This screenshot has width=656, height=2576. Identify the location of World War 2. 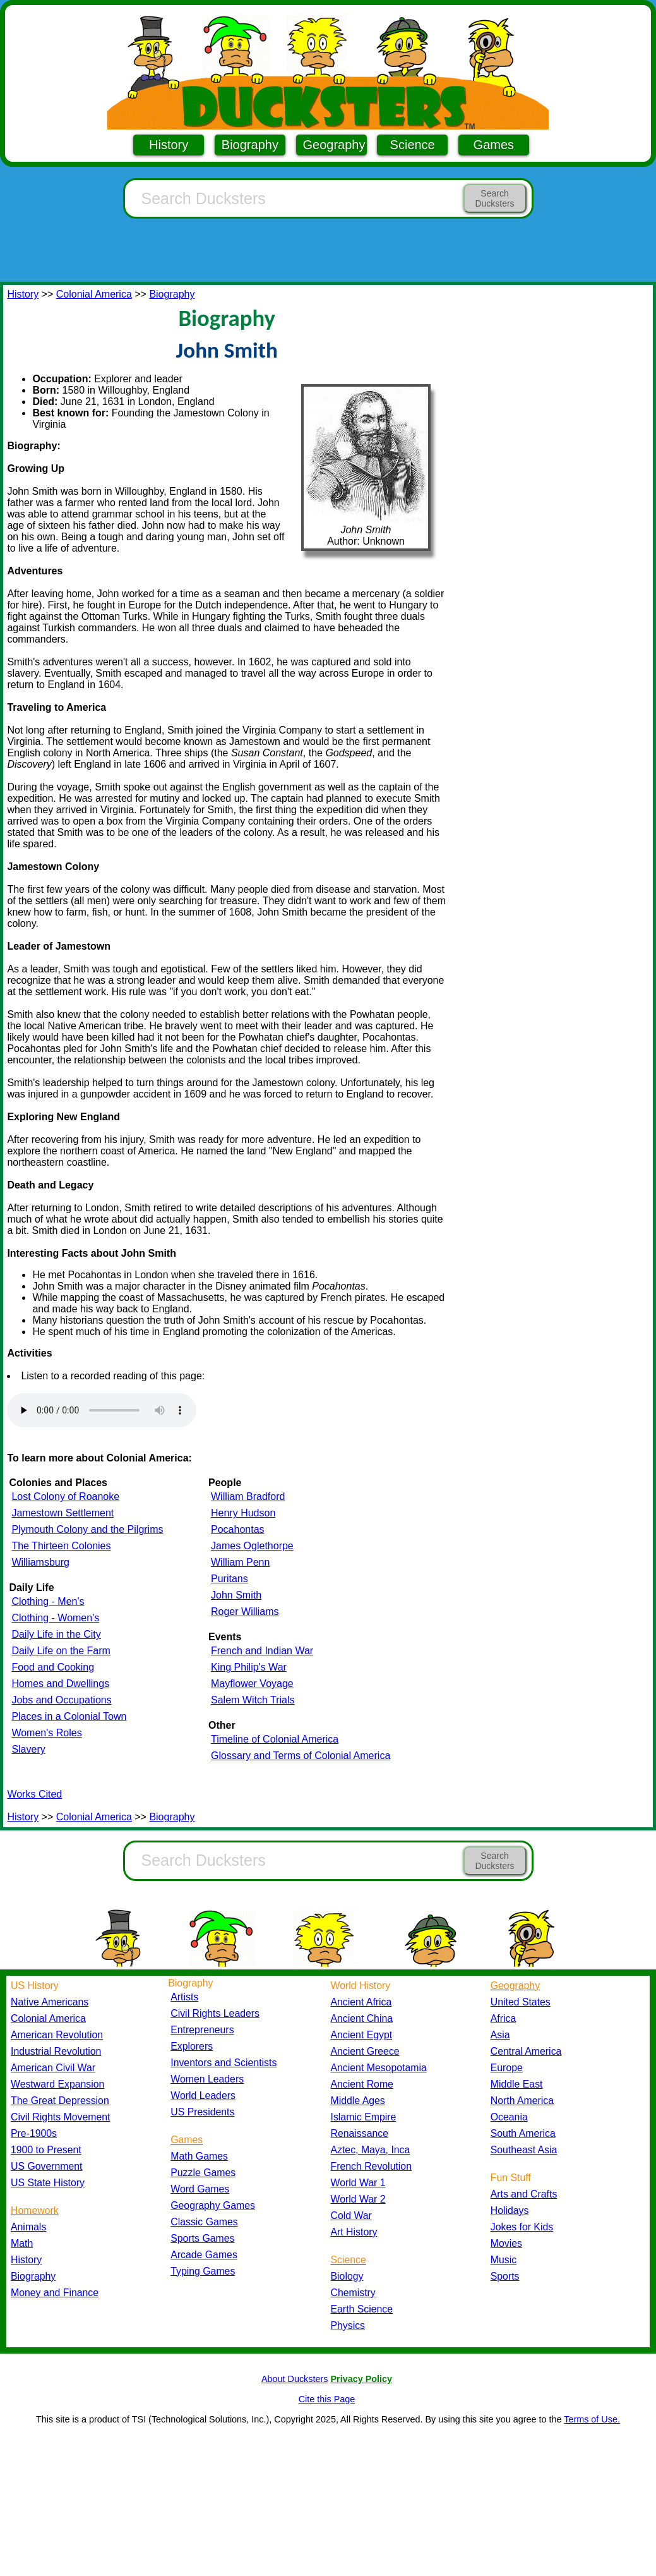
(358, 2199).